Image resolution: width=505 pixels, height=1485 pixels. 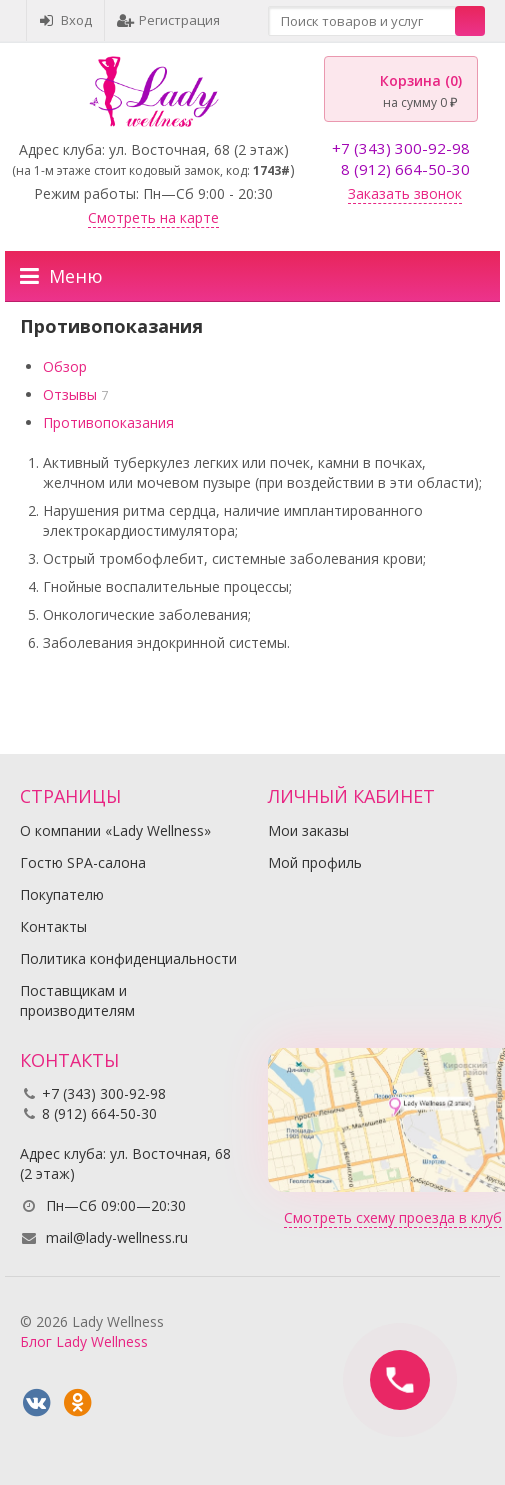 What do you see at coordinates (393, 1217) in the screenshot?
I see `Смотреть схему проезда в клуб` at bounding box center [393, 1217].